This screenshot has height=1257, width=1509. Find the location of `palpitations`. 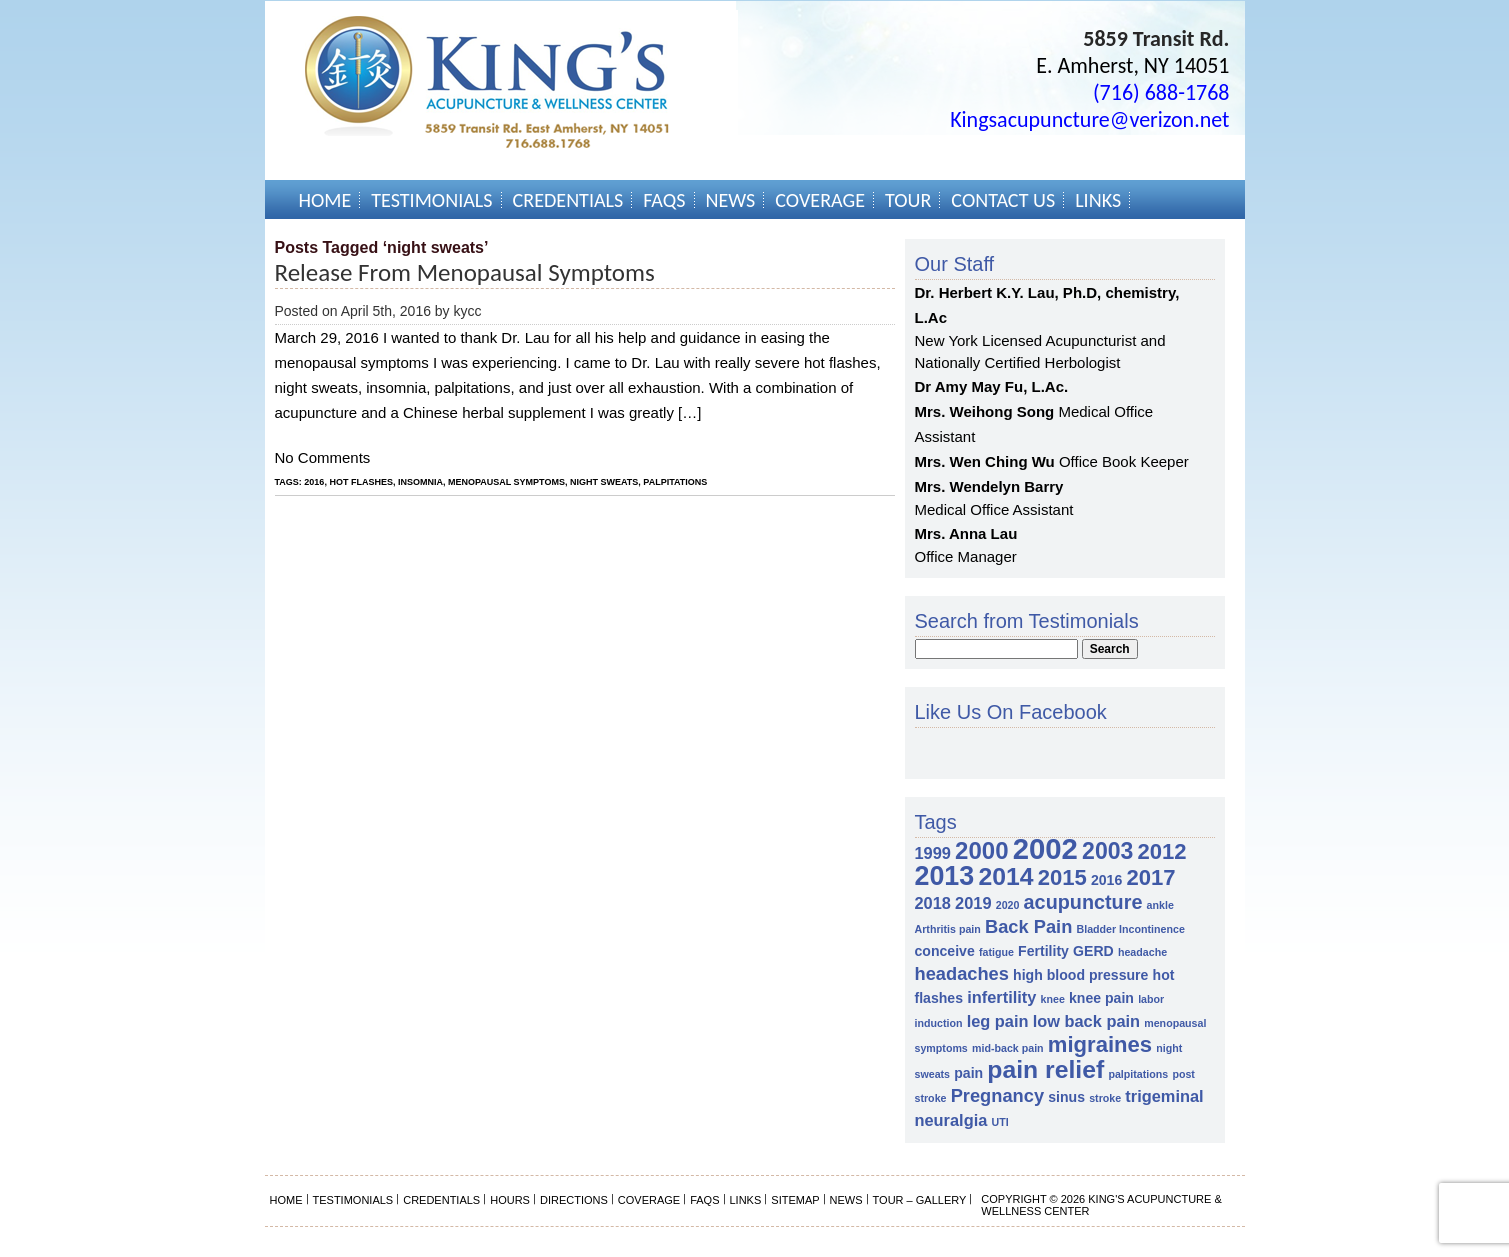

palpitations is located at coordinates (675, 482).